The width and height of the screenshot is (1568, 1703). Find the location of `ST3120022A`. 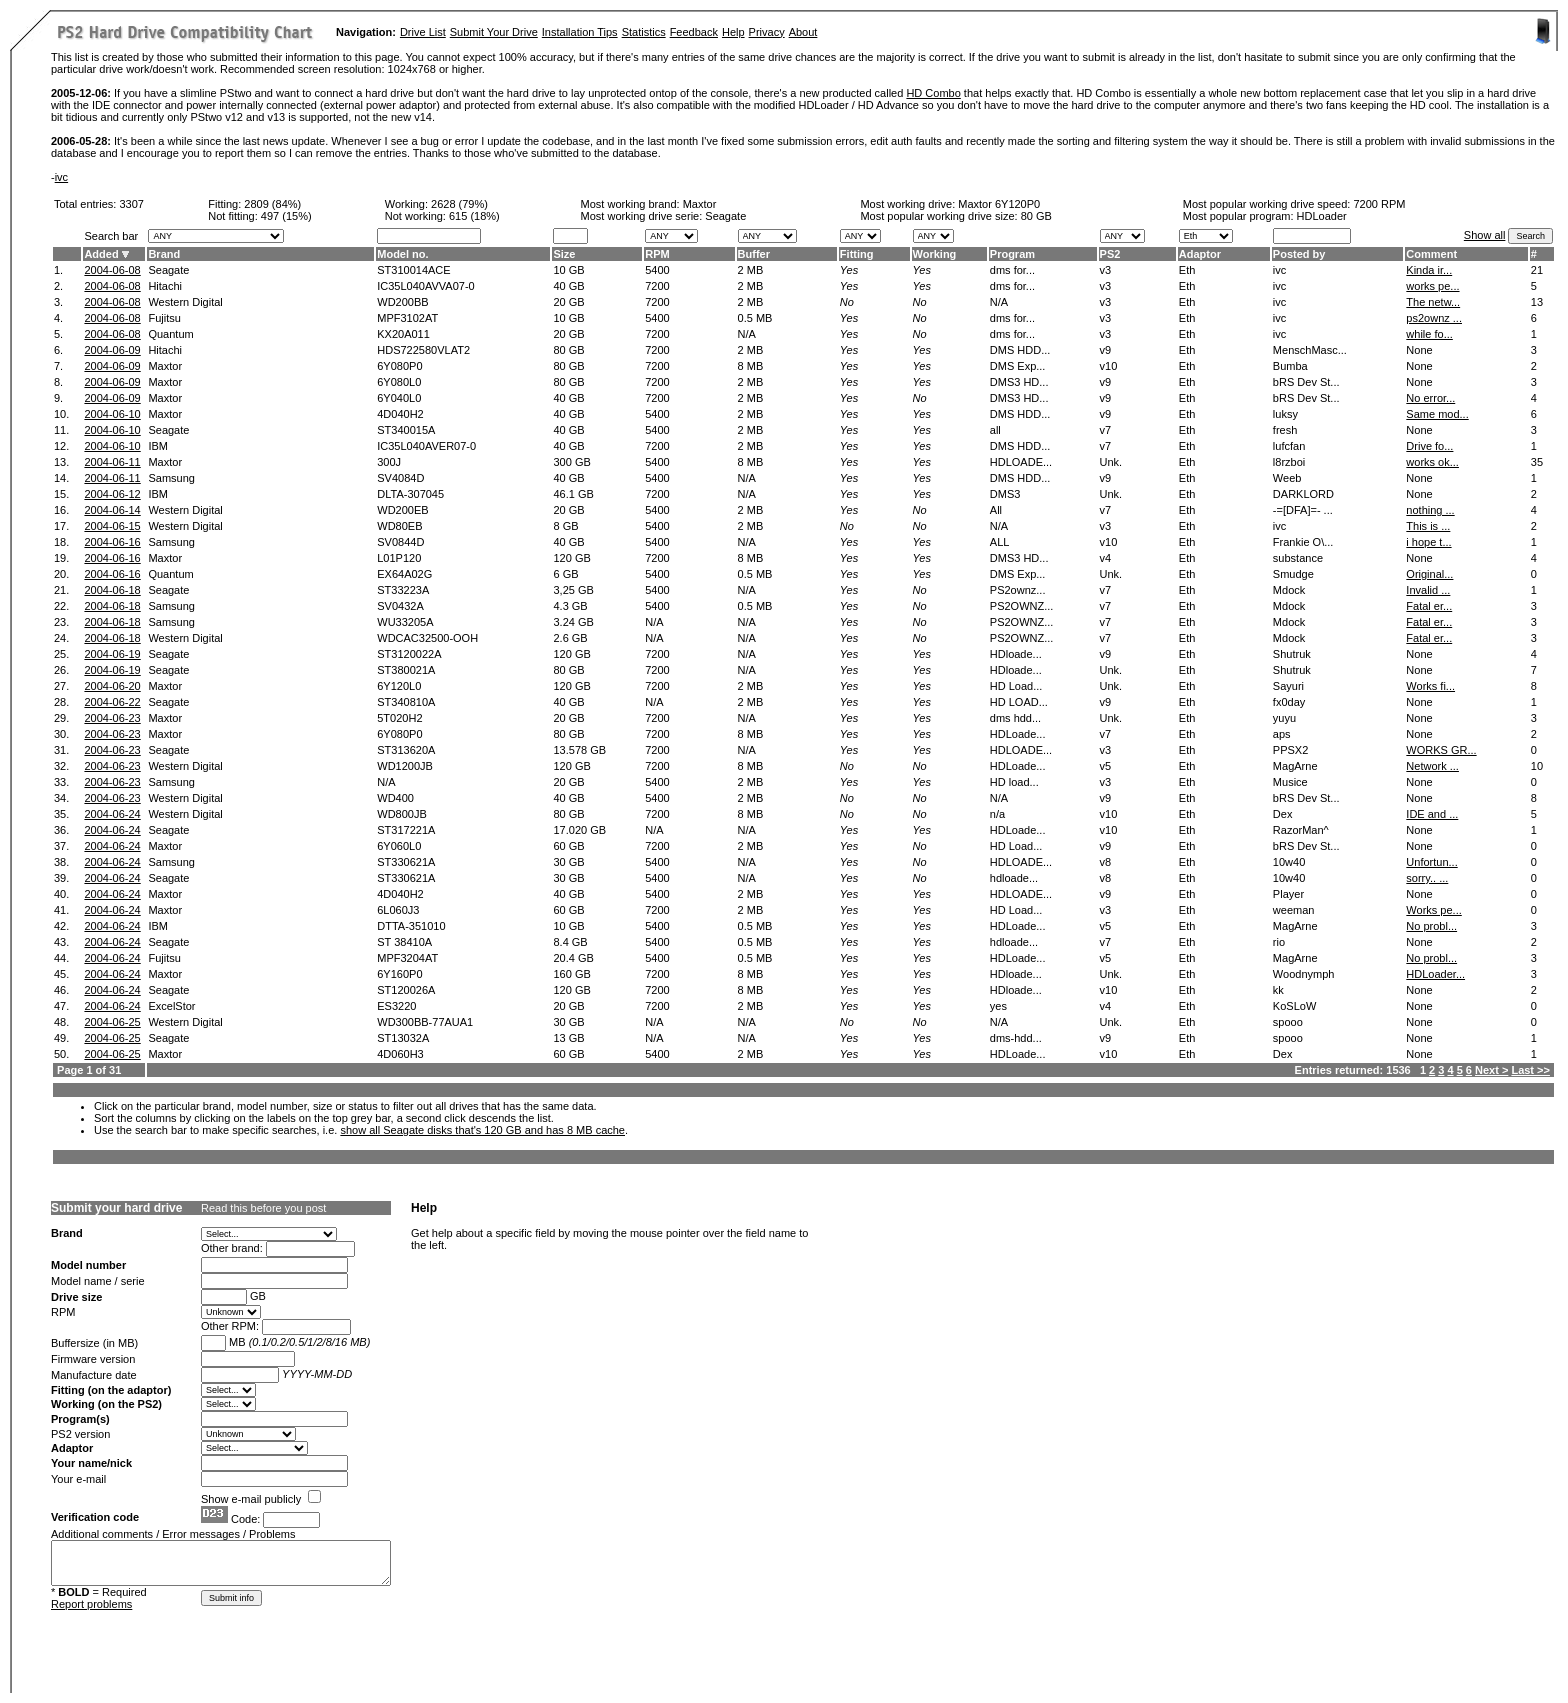

ST3120022A is located at coordinates (409, 654).